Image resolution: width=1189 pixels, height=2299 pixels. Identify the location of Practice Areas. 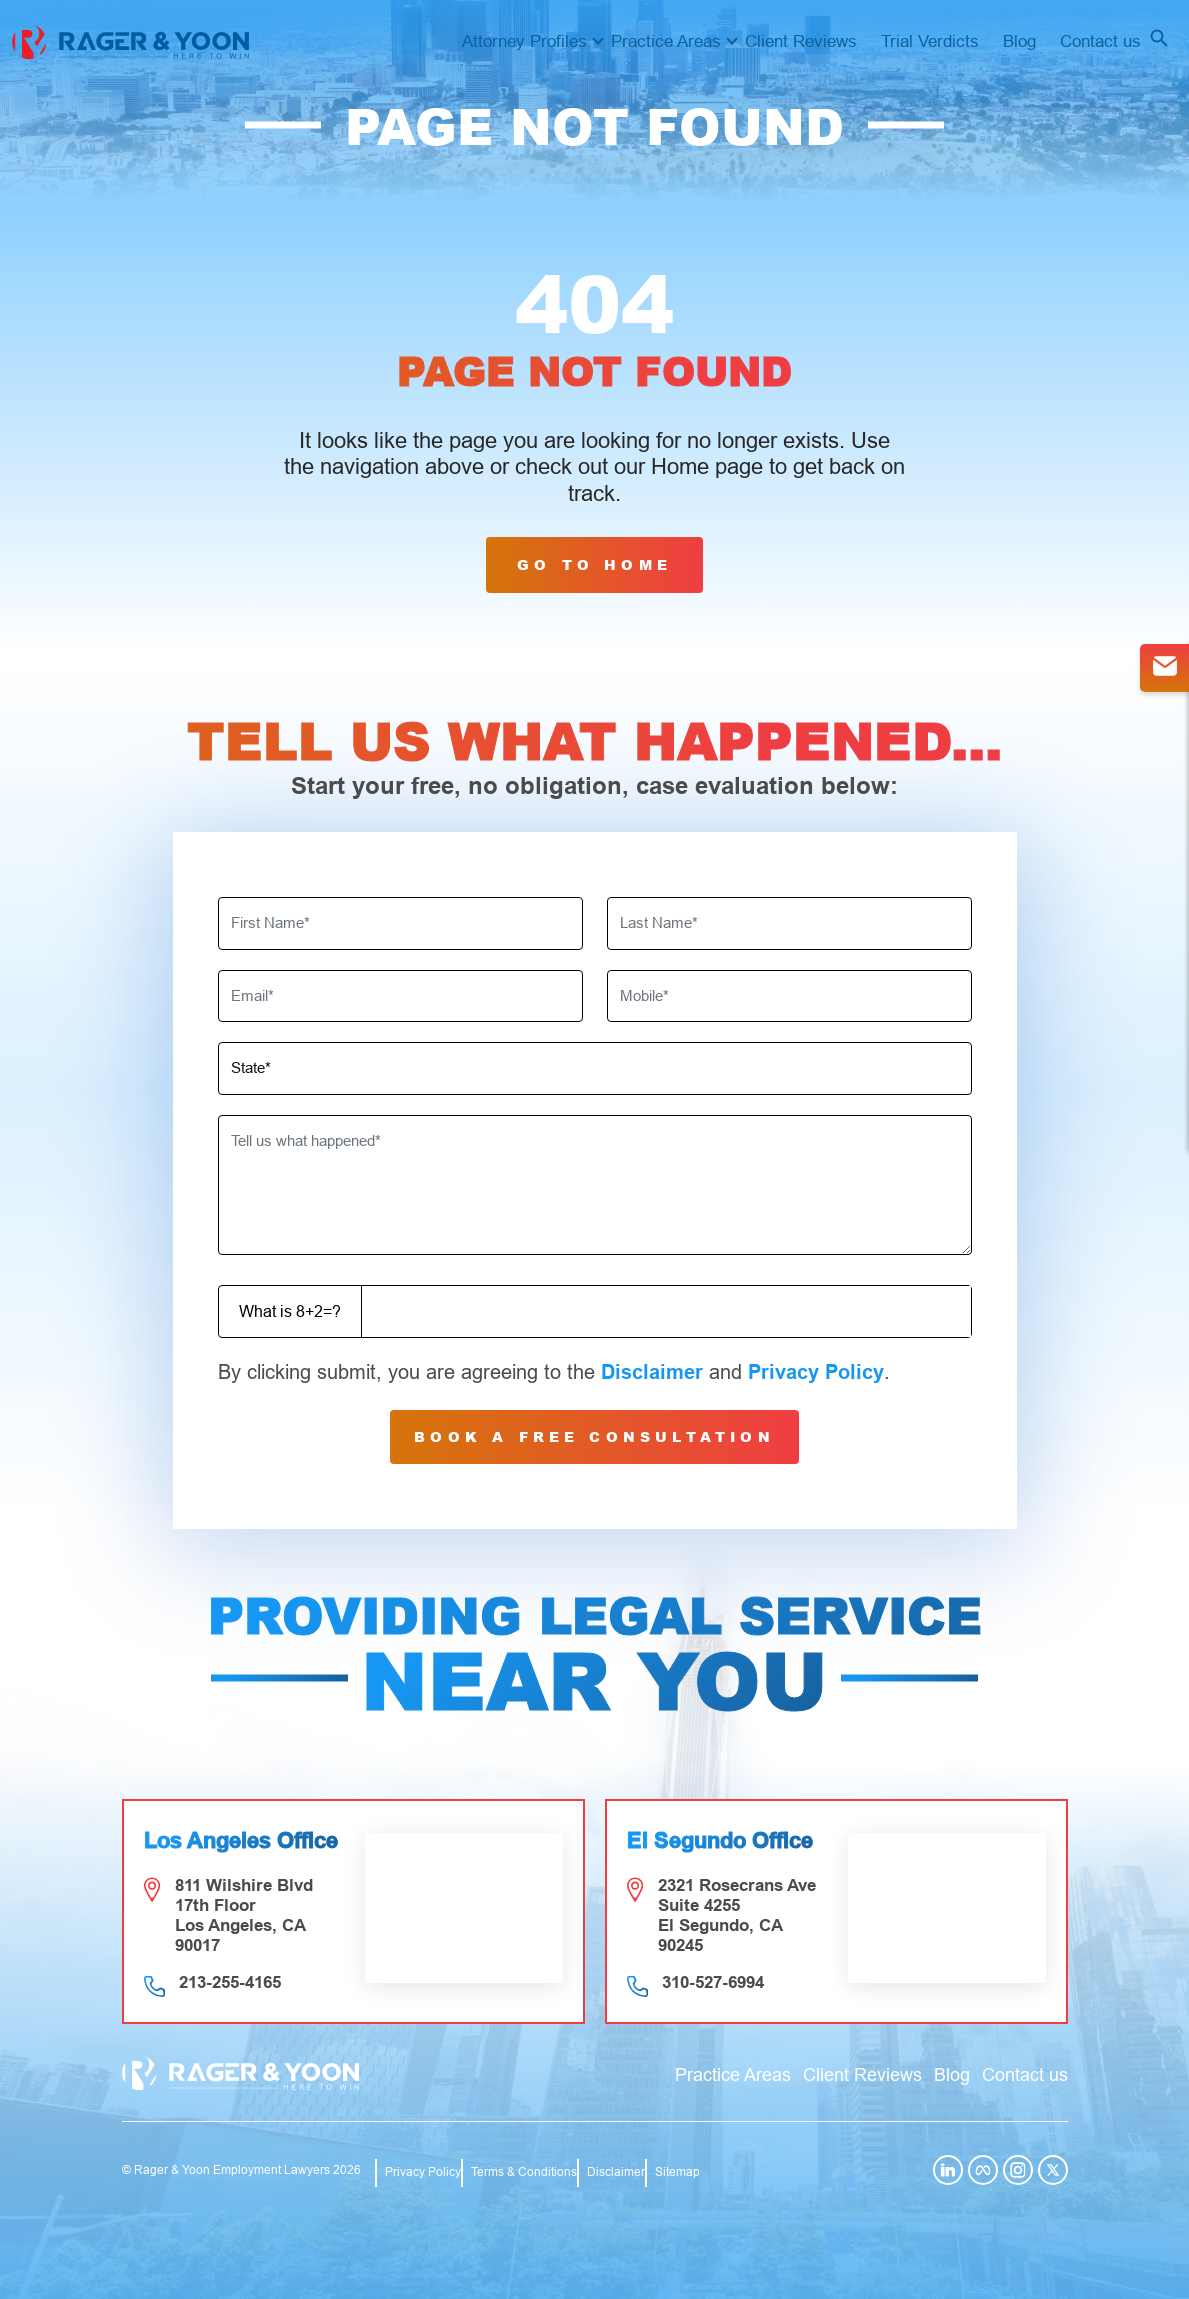
(666, 41).